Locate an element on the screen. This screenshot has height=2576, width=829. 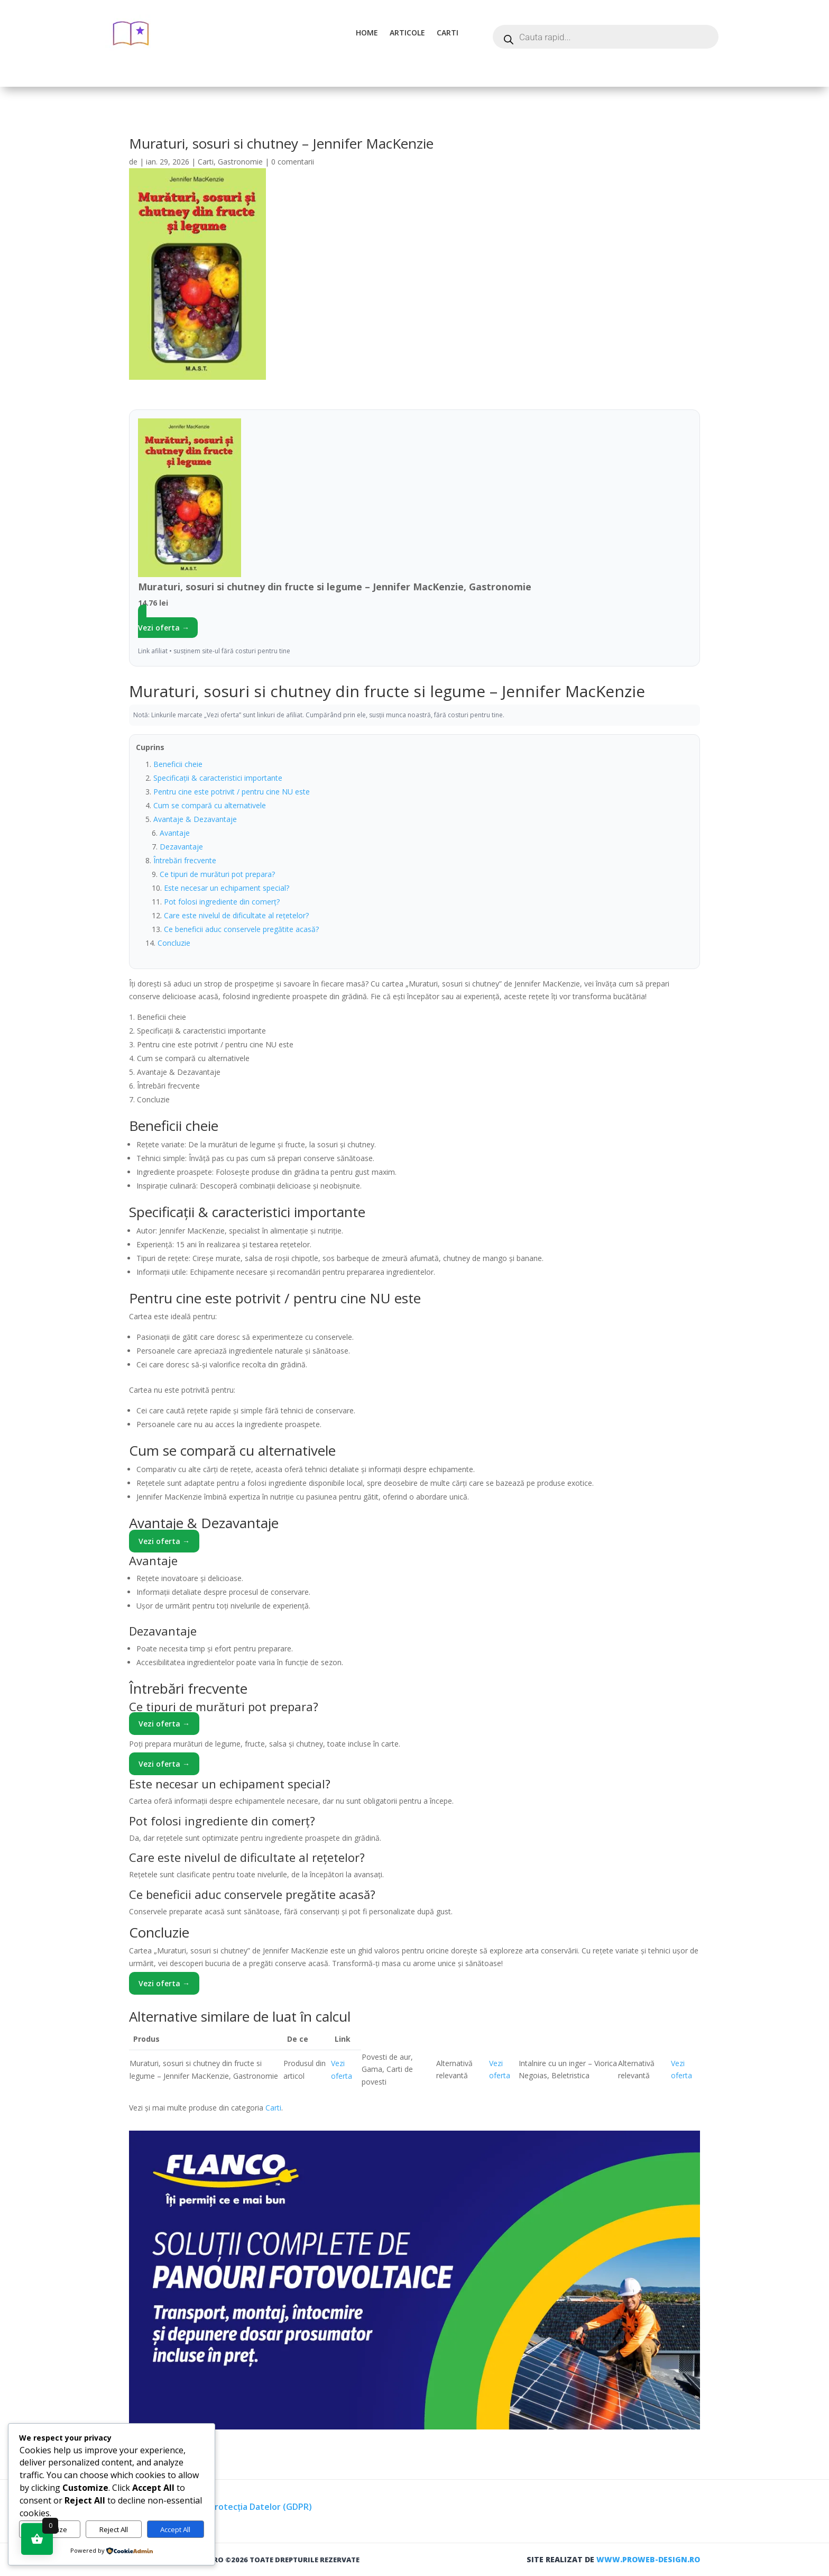
Ce beneficii aduc conservele pregătite acasă? is located at coordinates (241, 929).